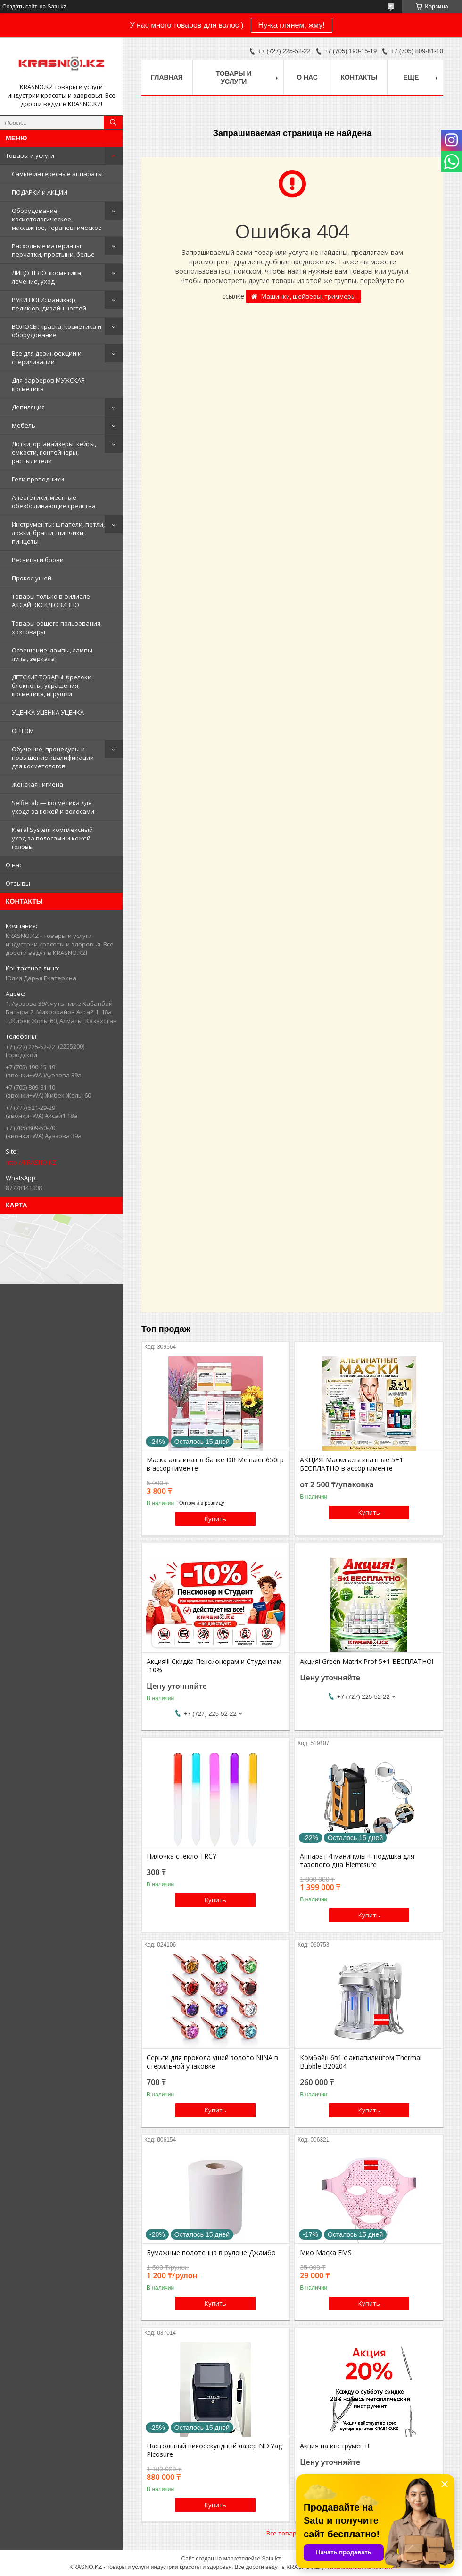  What do you see at coordinates (214, 2450) in the screenshot?
I see `Настольный пикосекундный лазер ND:Yag Picosure` at bounding box center [214, 2450].